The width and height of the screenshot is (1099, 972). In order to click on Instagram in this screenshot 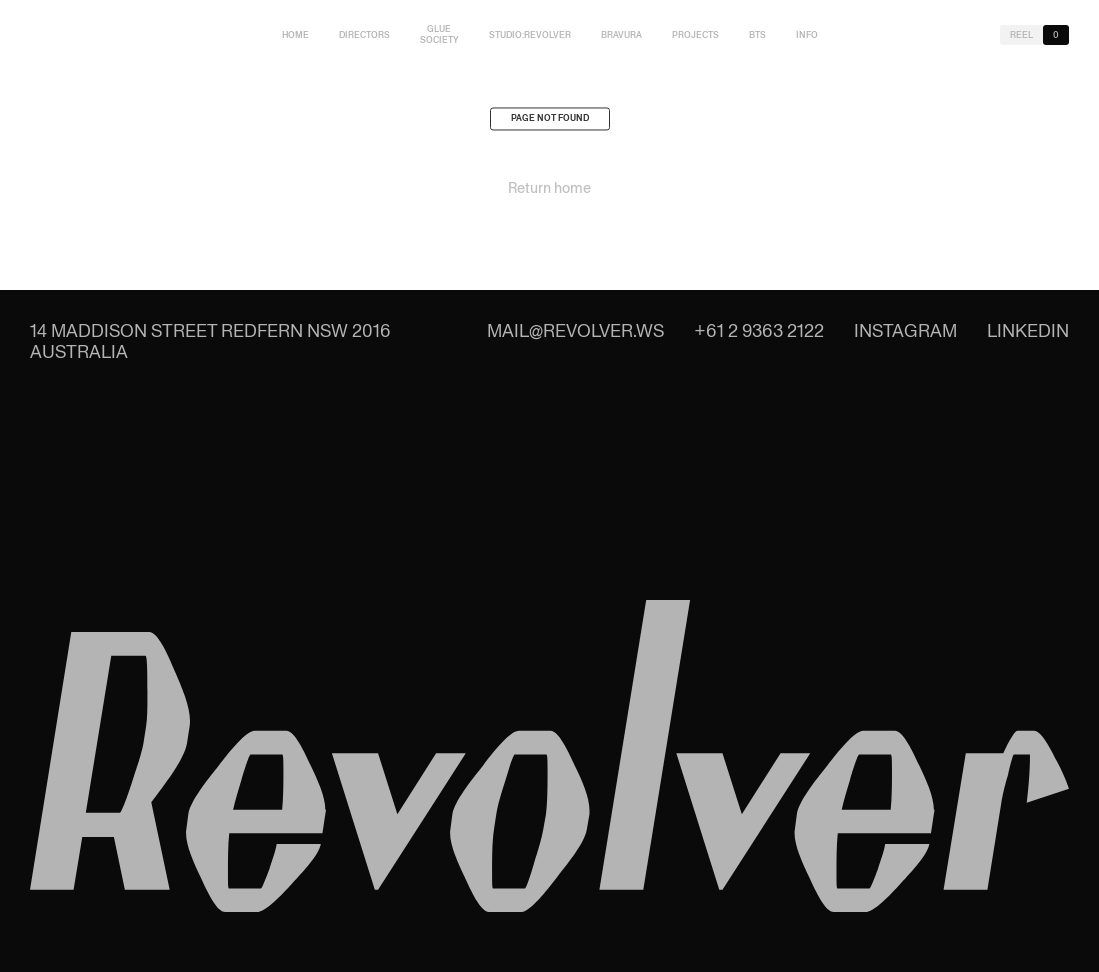, I will do `click(905, 330)`.